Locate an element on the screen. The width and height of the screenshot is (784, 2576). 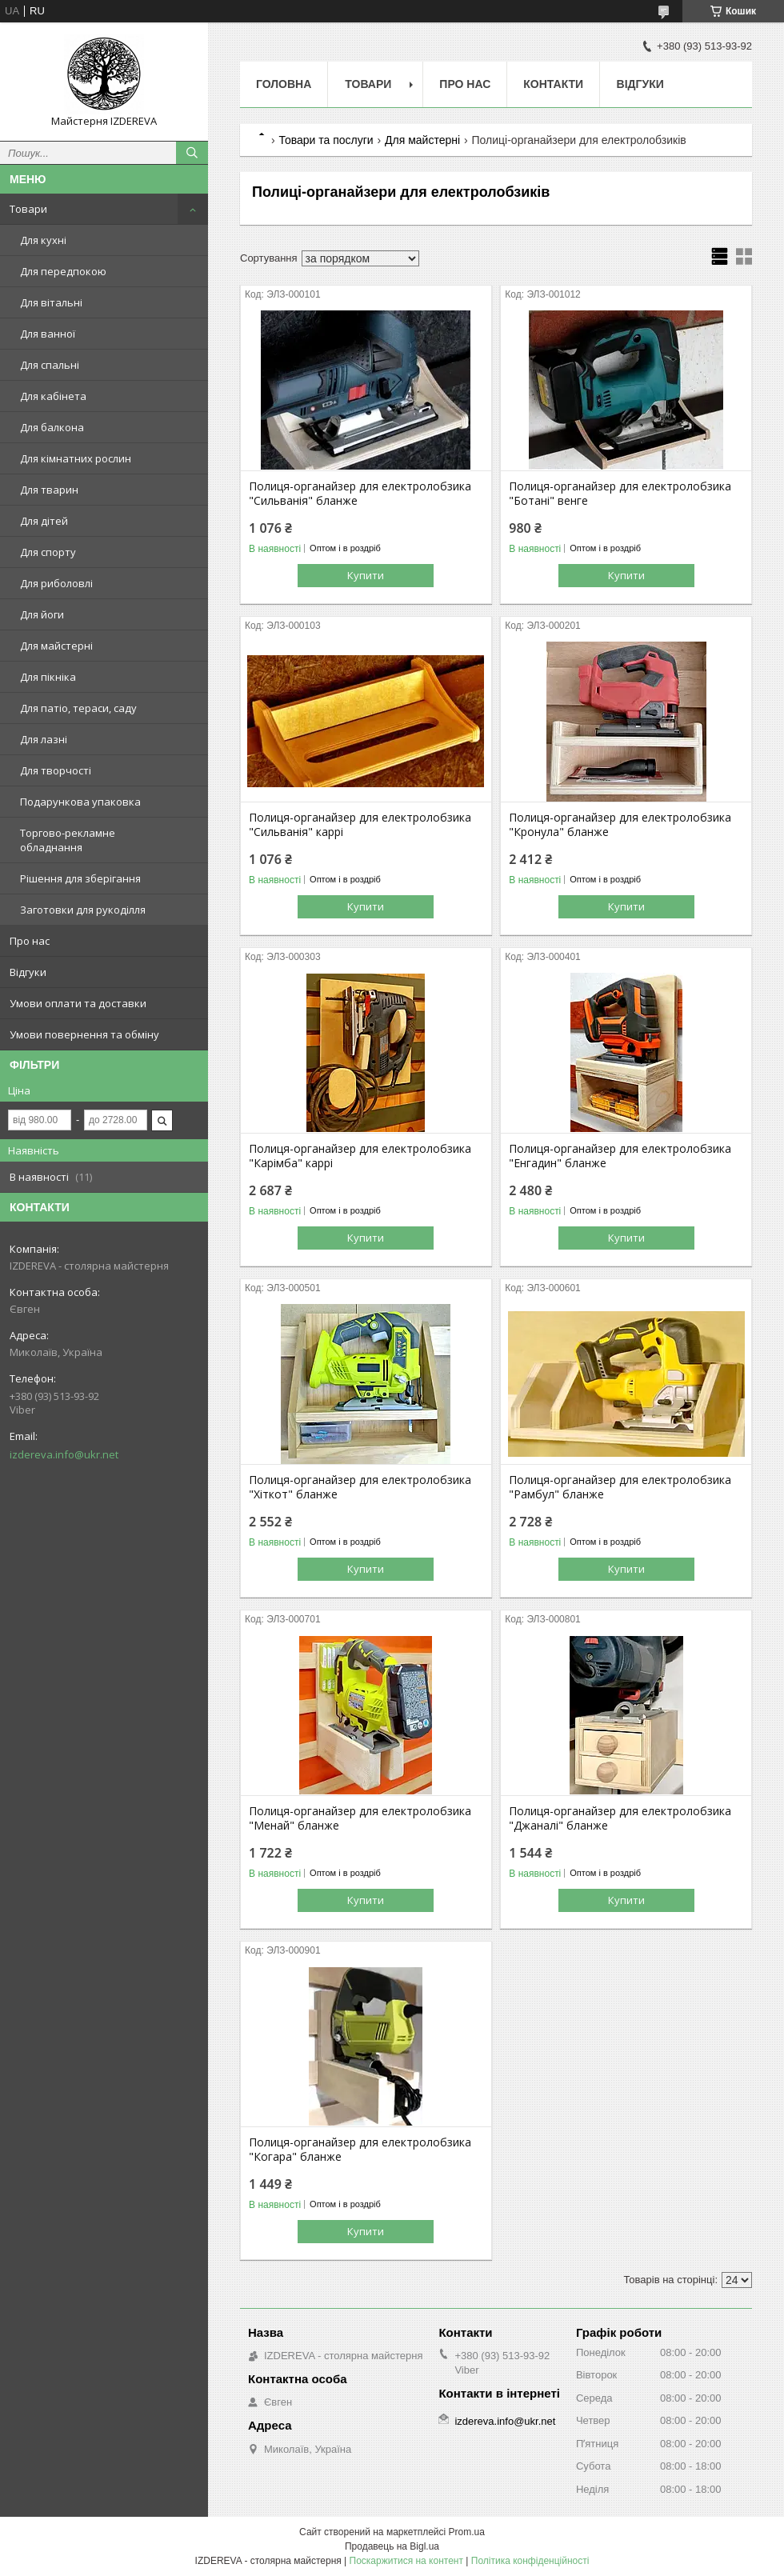
Для дітей is located at coordinates (44, 521).